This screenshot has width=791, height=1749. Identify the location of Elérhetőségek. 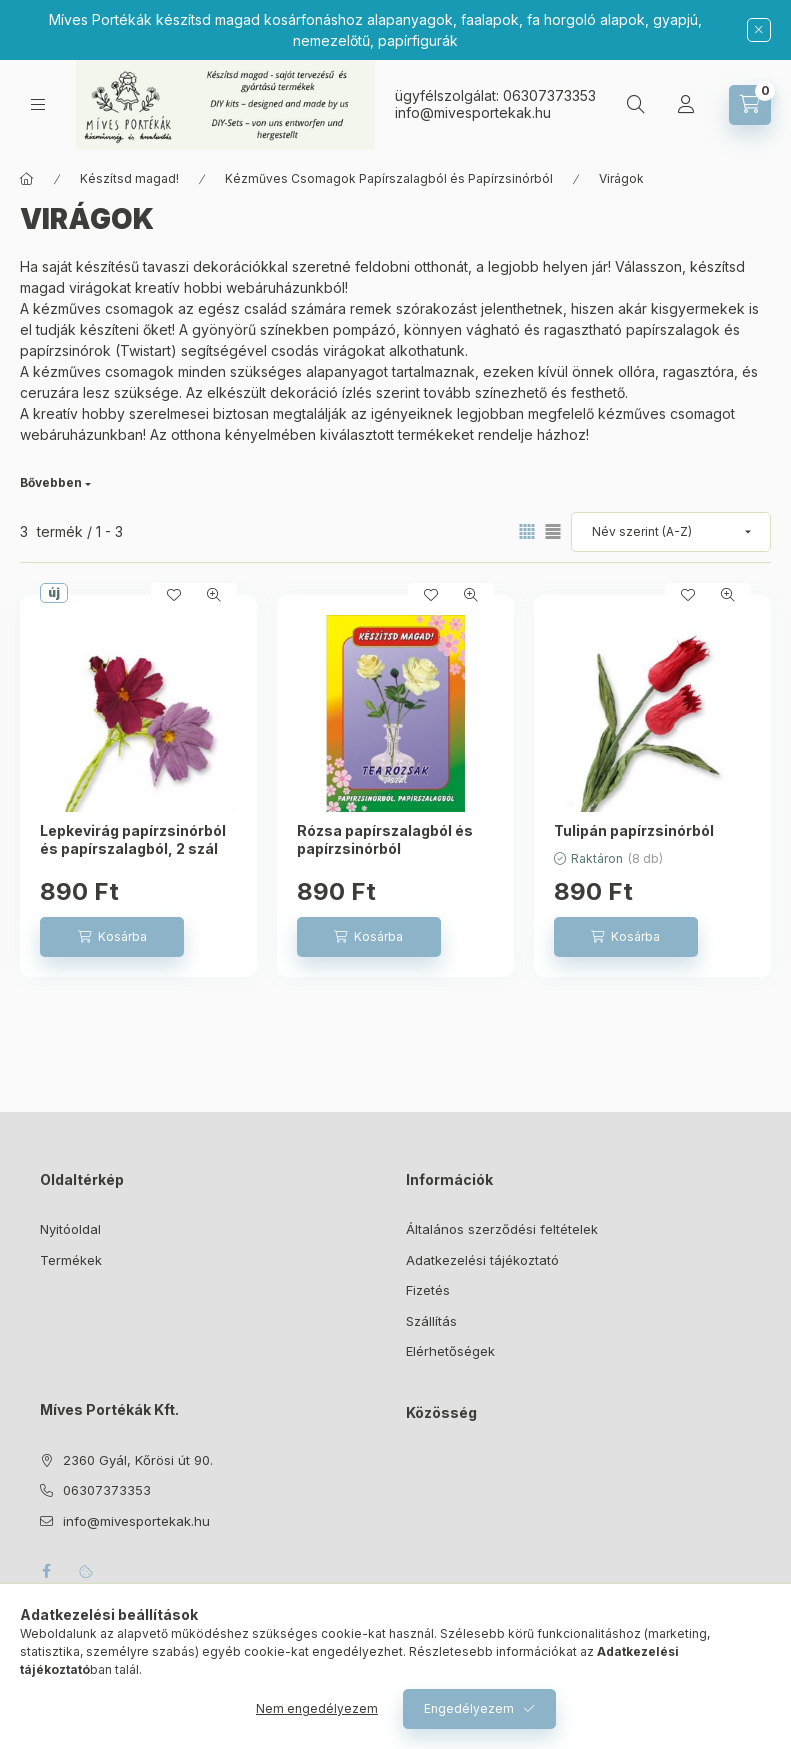
(450, 1351).